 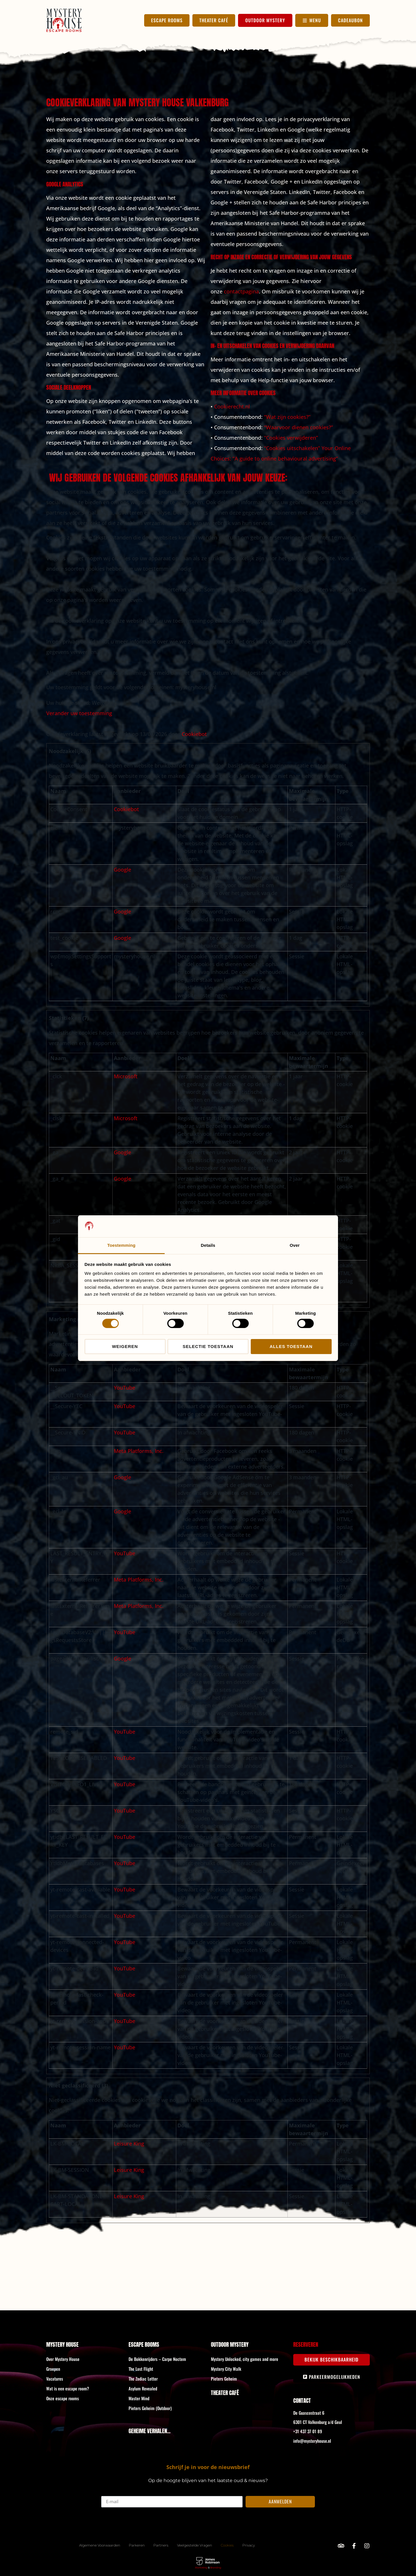 What do you see at coordinates (126, 1076) in the screenshot?
I see `Microsoft` at bounding box center [126, 1076].